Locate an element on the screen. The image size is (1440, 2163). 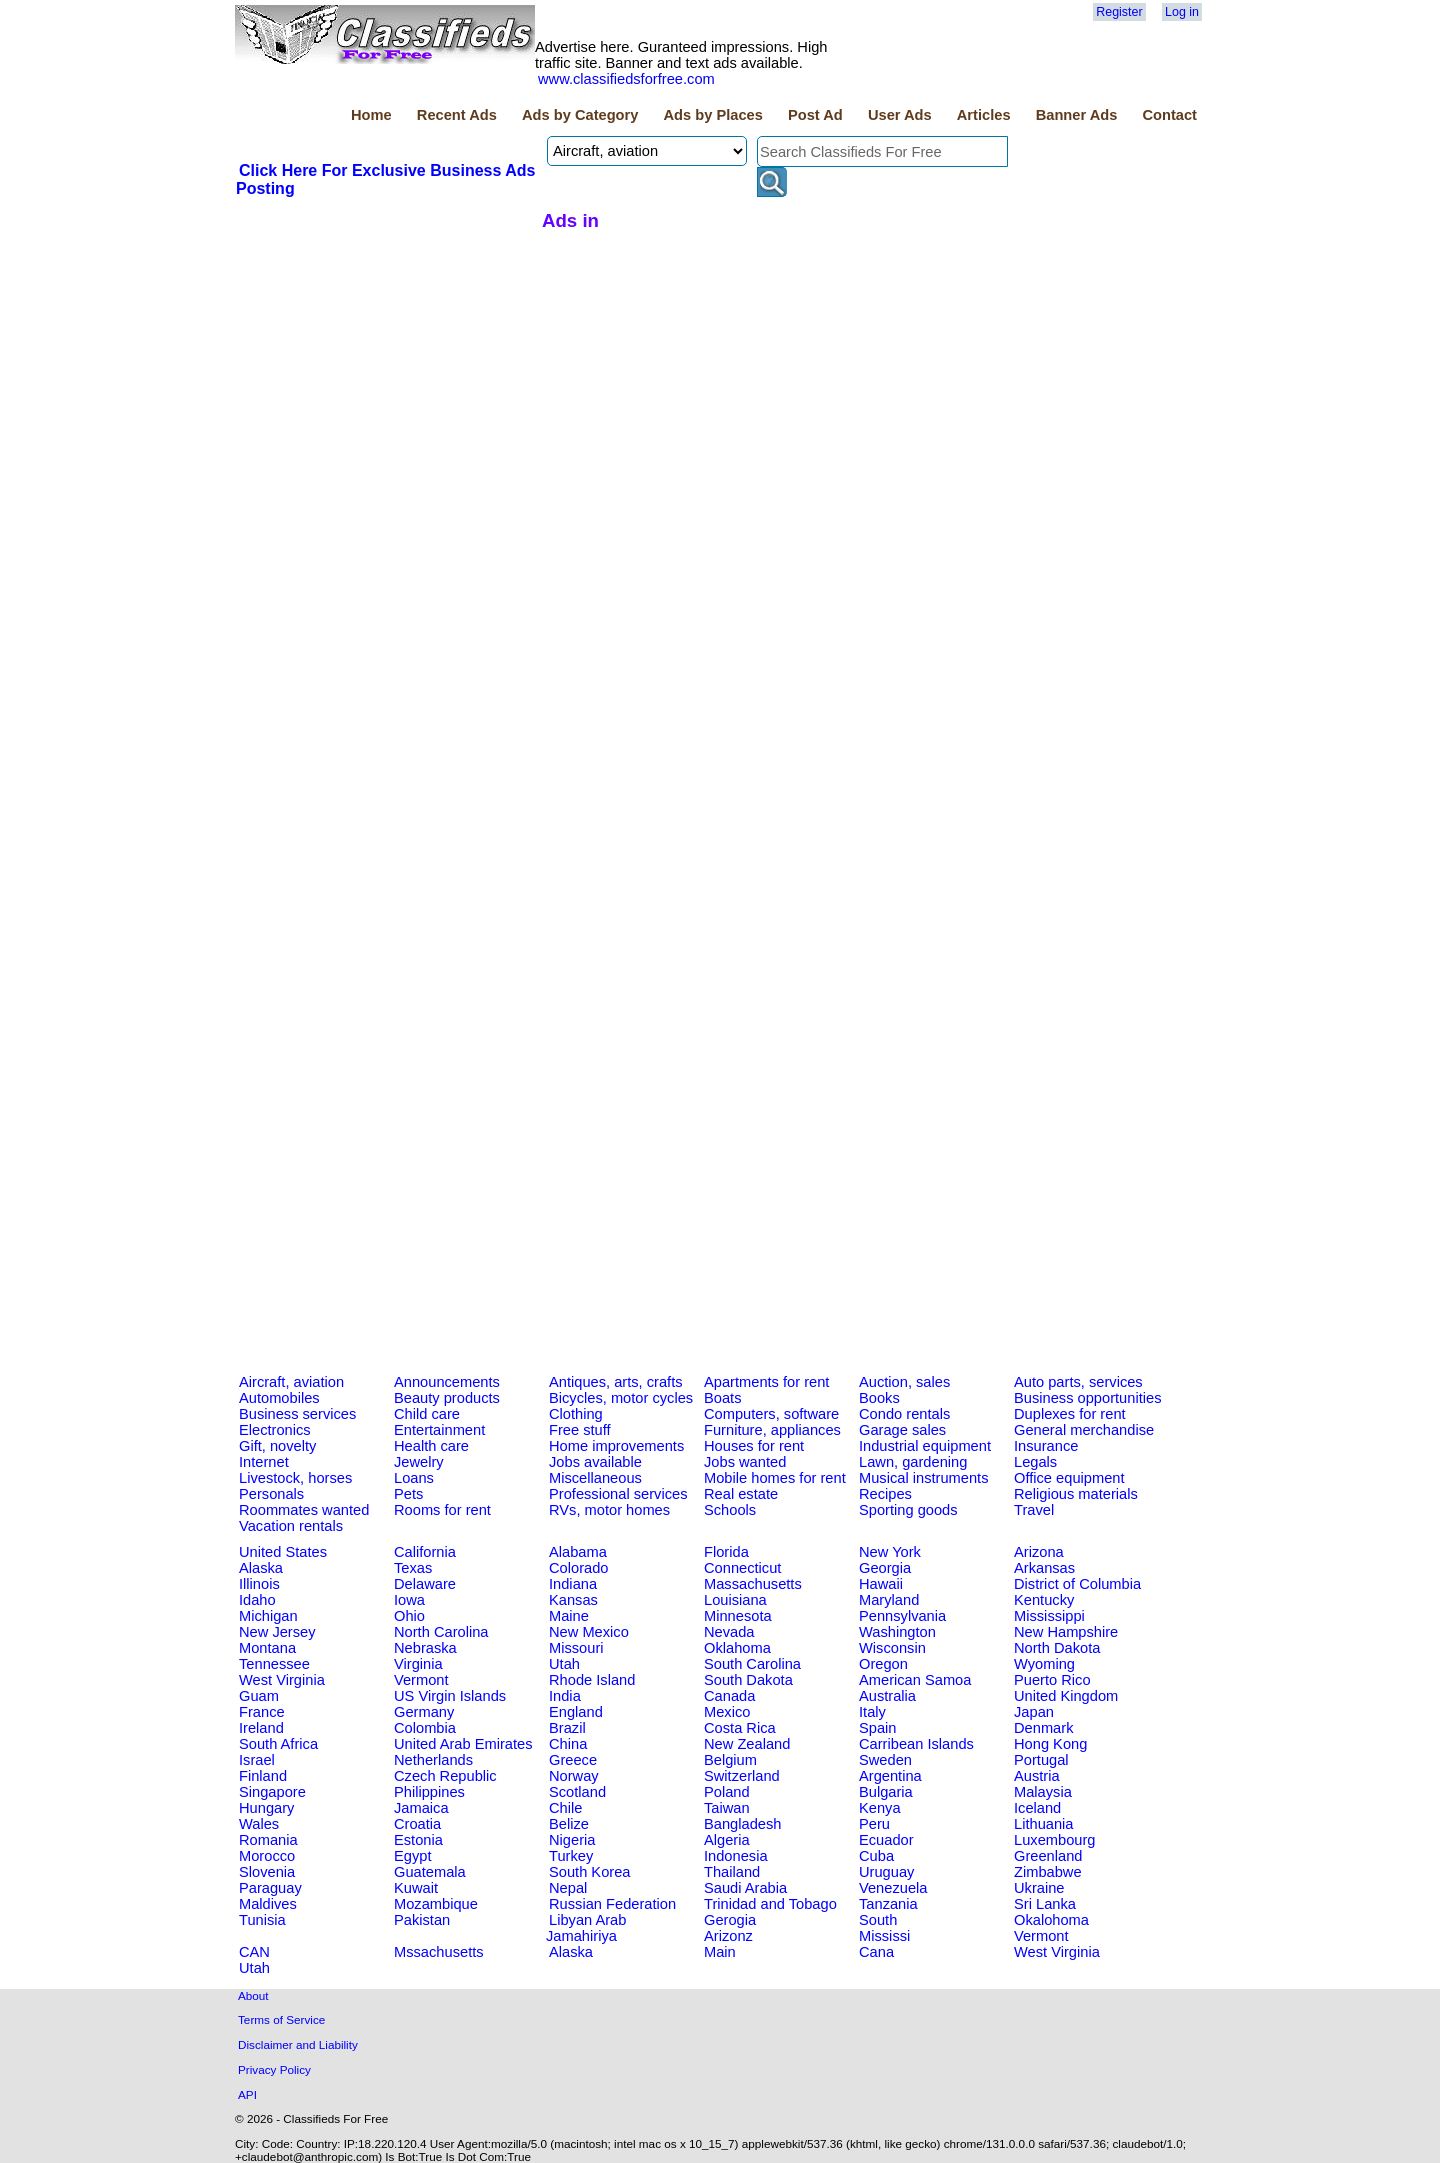
Florida is located at coordinates (726, 1552).